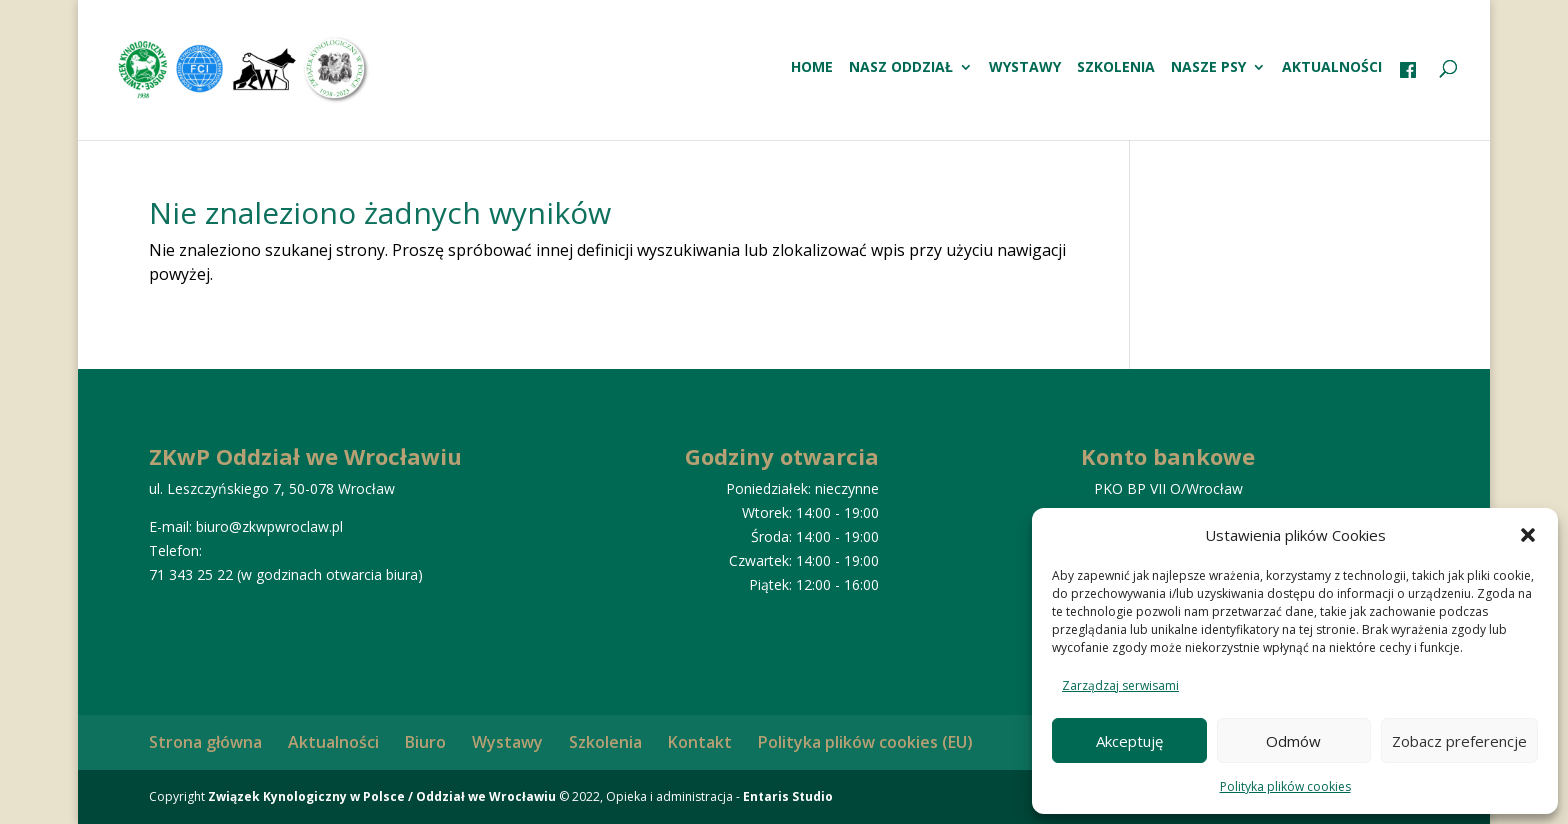 Image resolution: width=1568 pixels, height=824 pixels. I want to click on Wystawy, so click(1025, 68).